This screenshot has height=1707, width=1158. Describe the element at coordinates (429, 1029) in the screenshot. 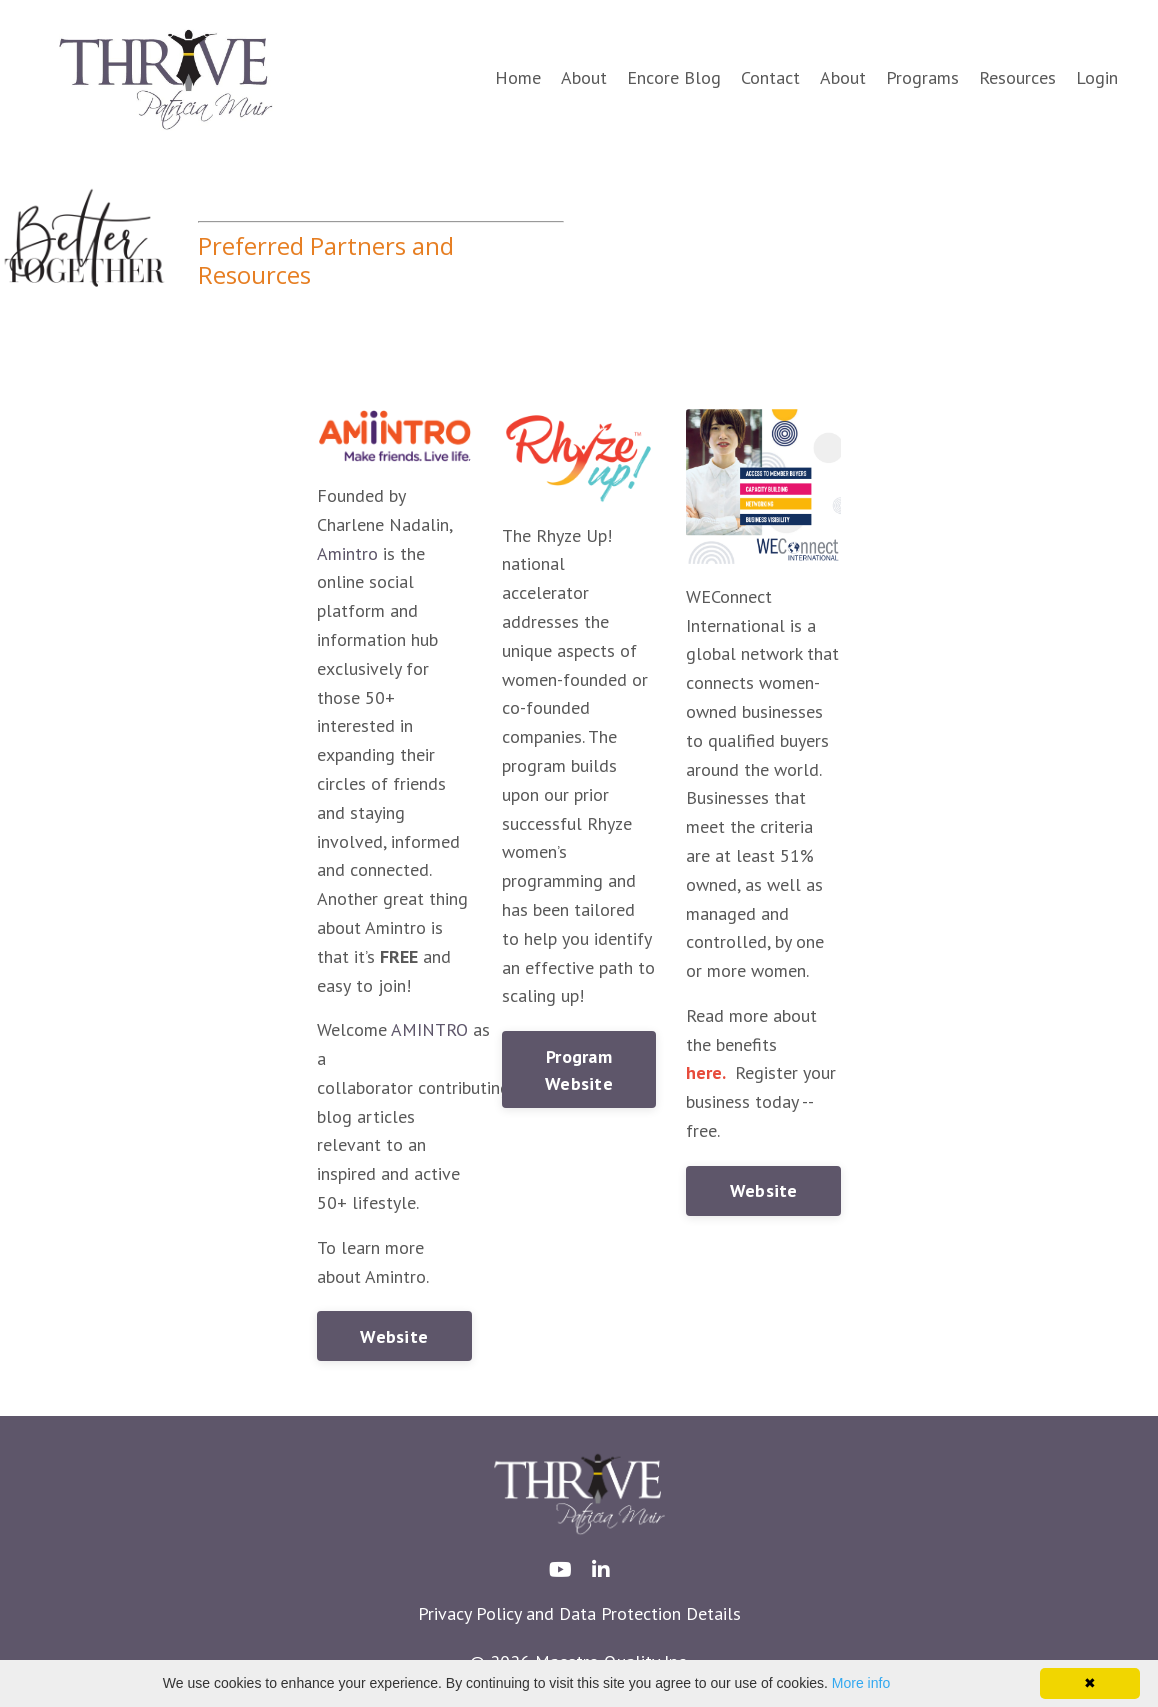

I see `AMINTRO` at that location.